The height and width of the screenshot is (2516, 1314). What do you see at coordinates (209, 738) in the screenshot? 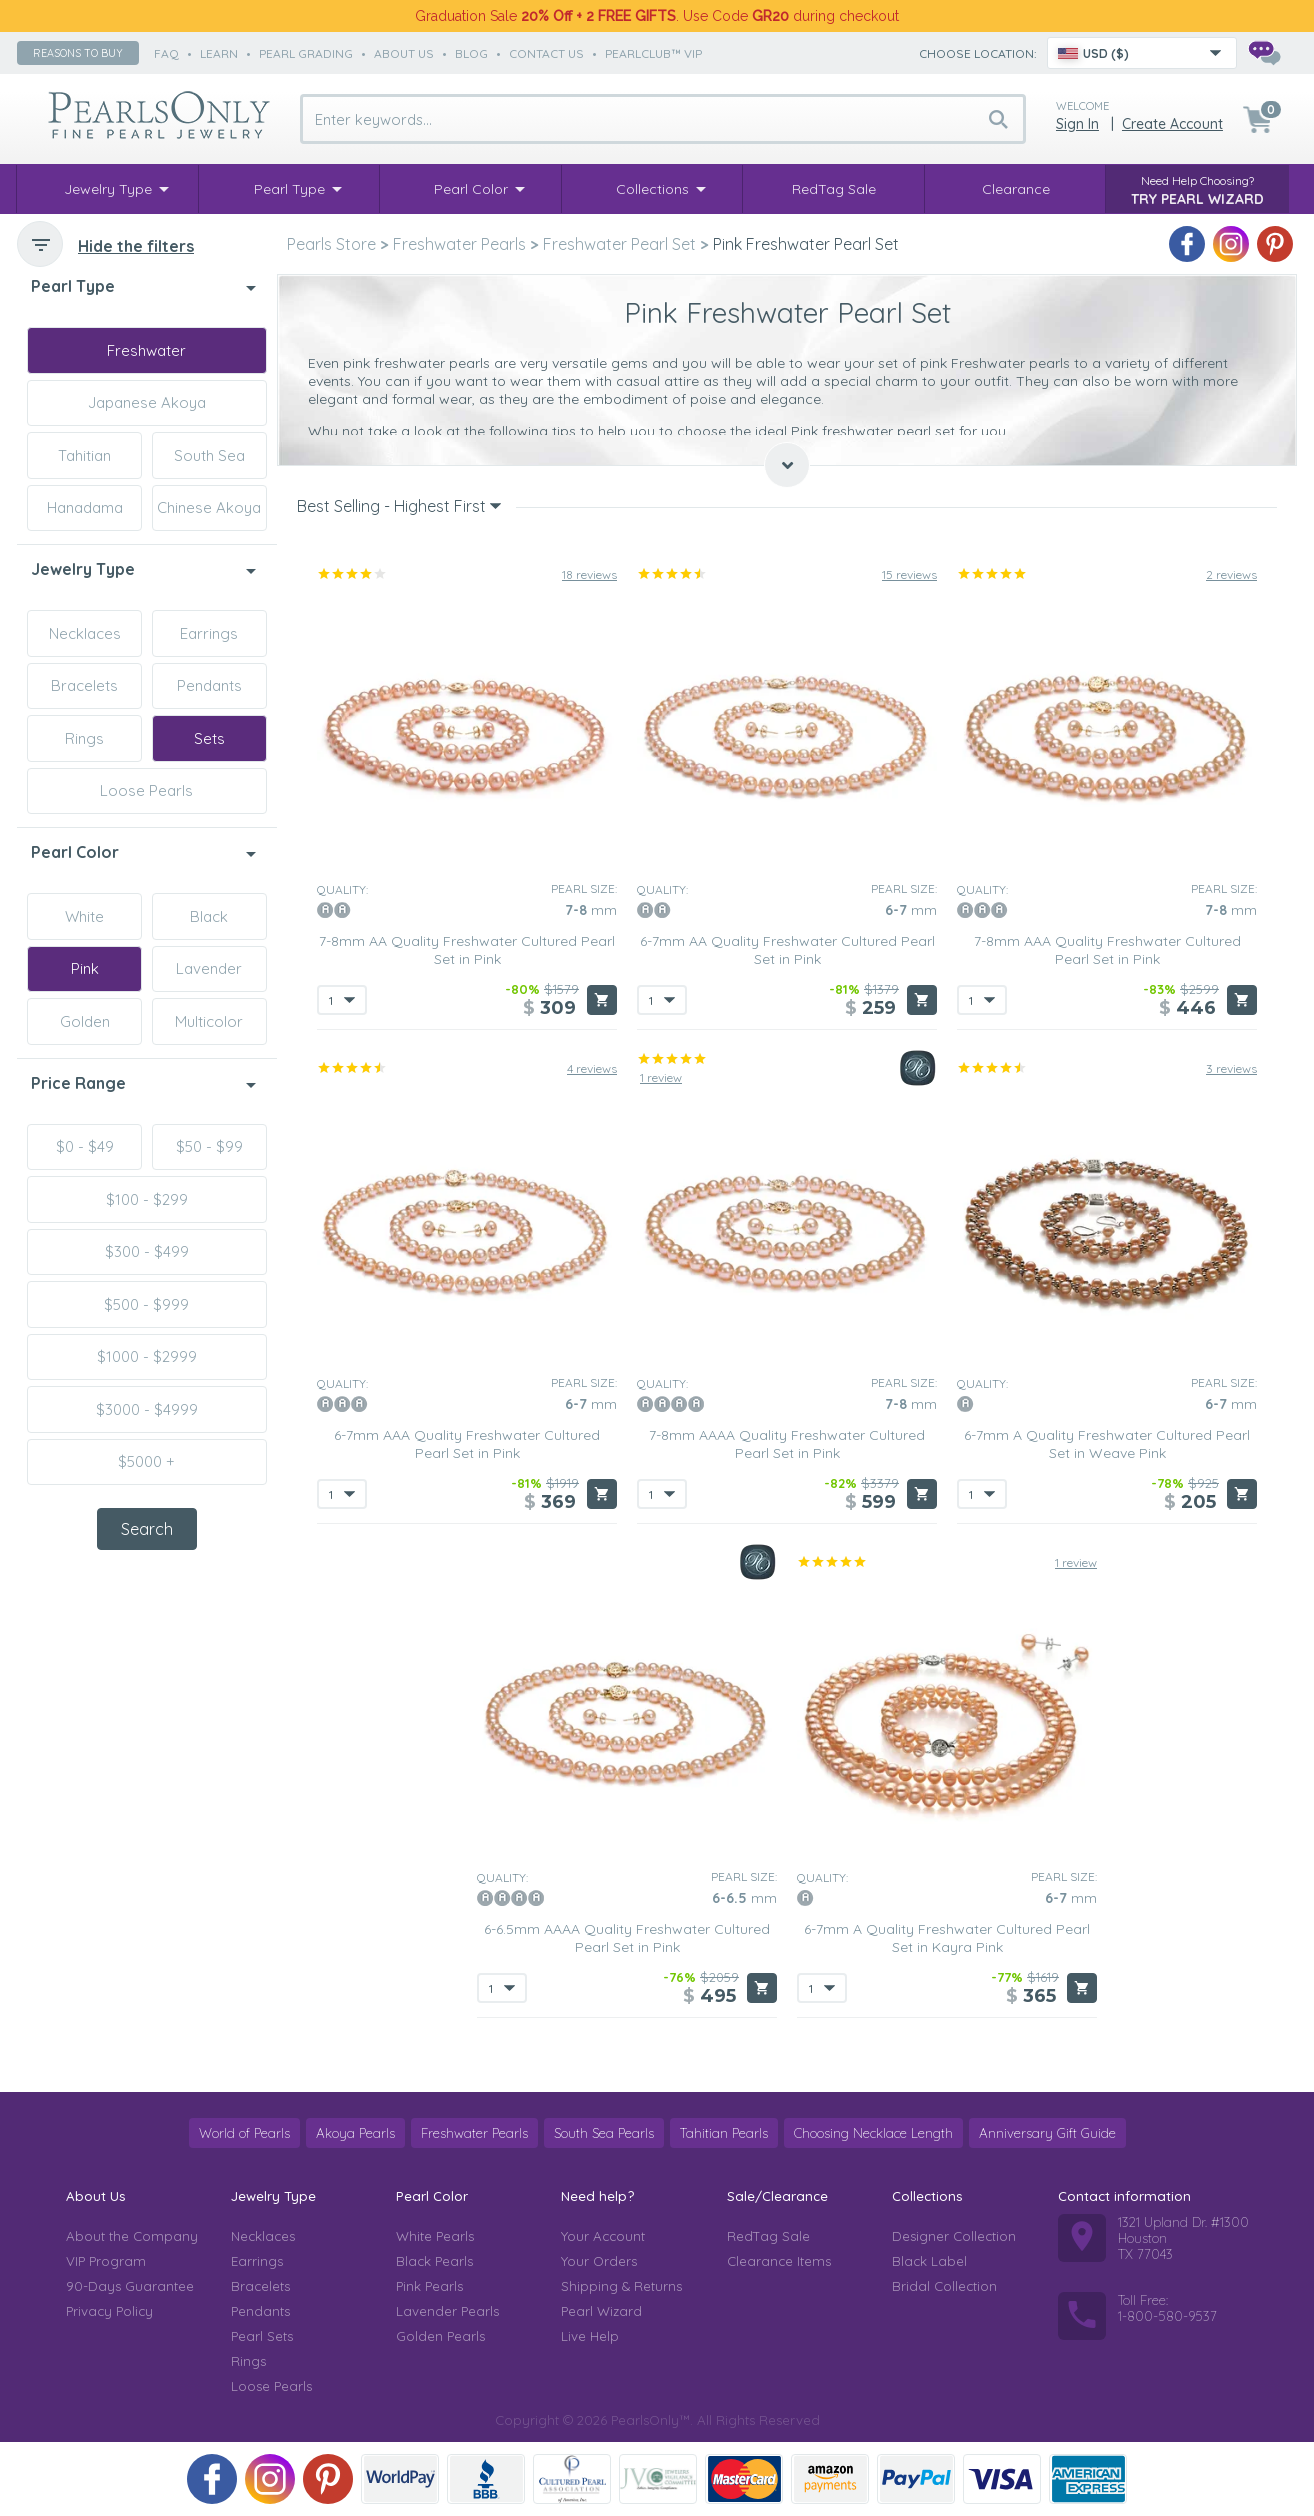
I see `Sets` at bounding box center [209, 738].